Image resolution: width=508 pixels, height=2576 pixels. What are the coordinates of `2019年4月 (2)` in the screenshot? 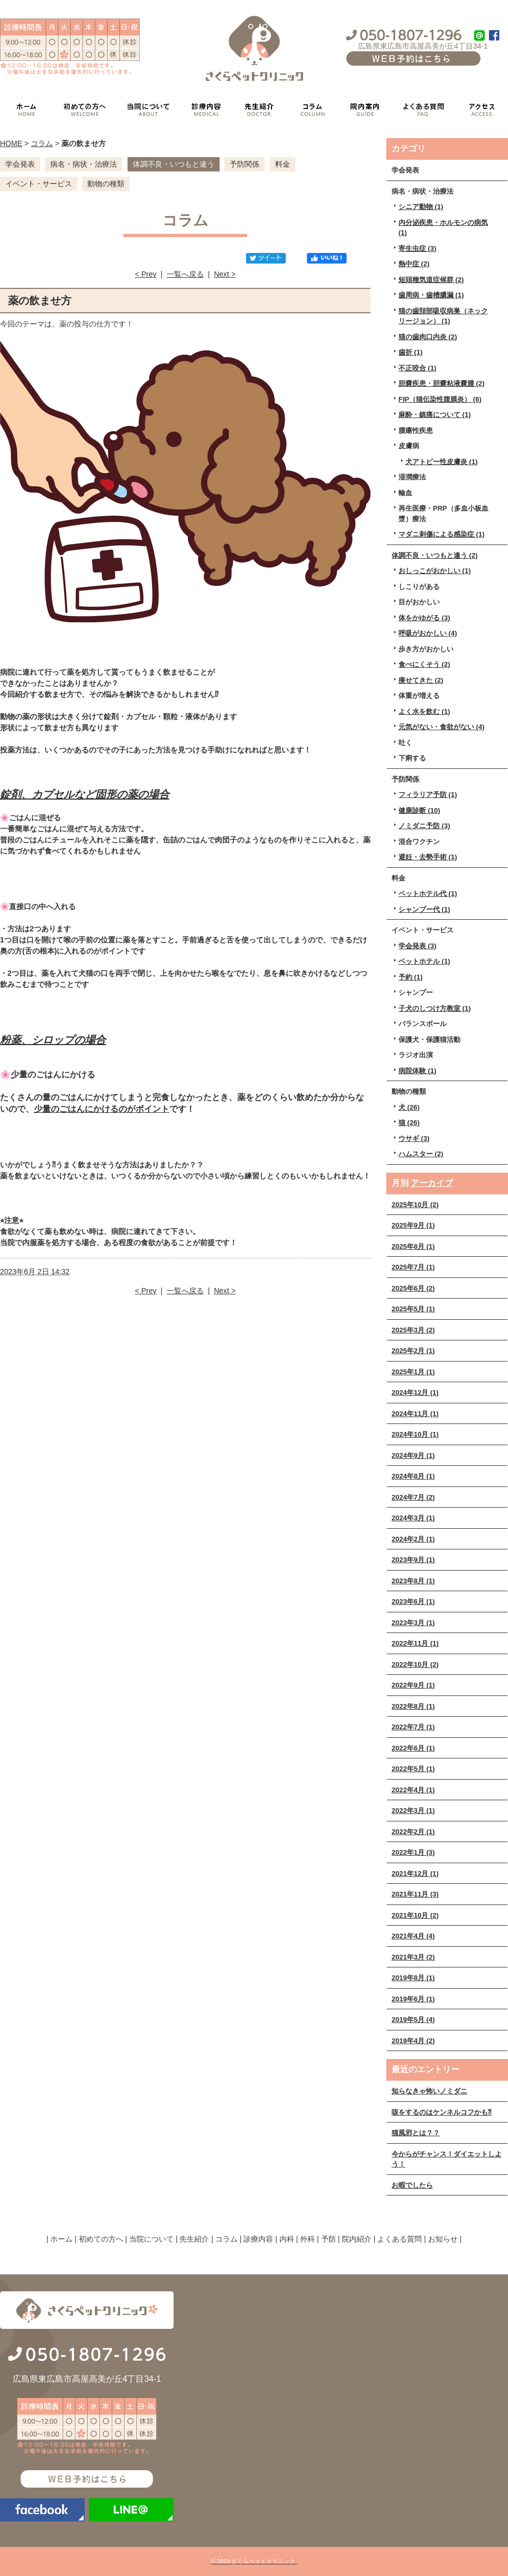 It's located at (413, 2041).